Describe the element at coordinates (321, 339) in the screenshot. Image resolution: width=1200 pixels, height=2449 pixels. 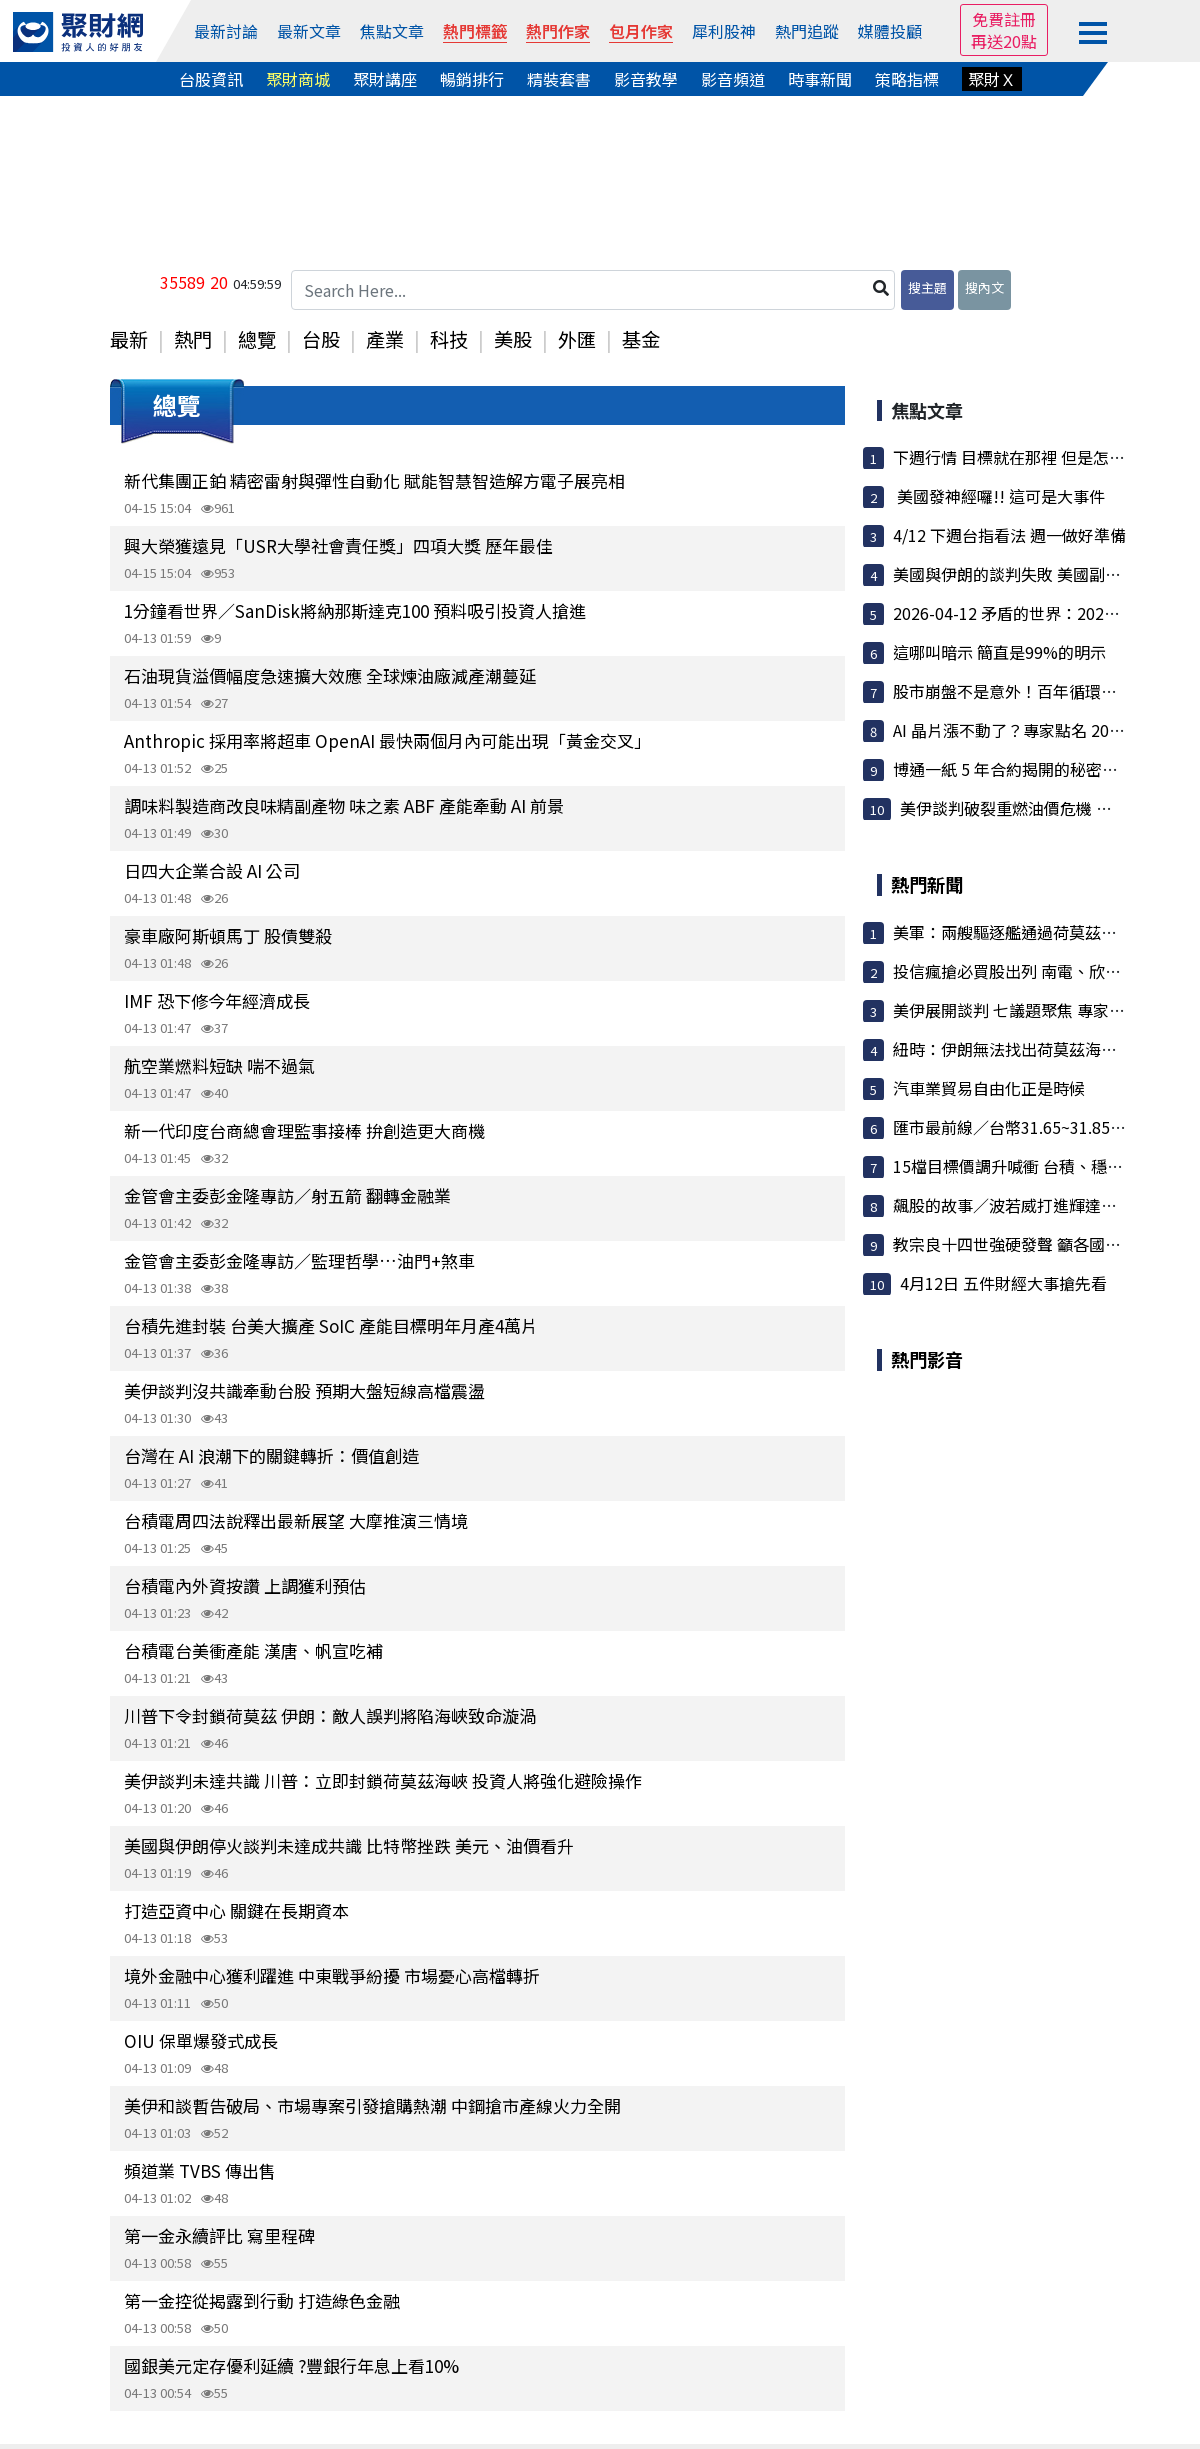
I see `台股` at that location.